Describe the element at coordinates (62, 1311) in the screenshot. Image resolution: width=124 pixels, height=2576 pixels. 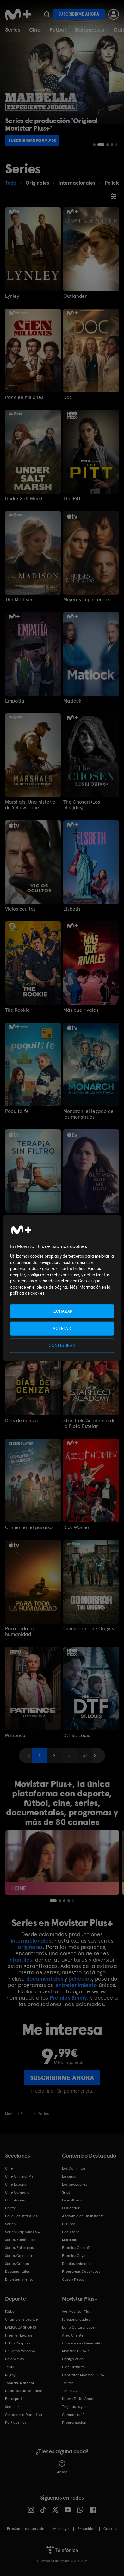
I see `RECHAZAR` at that location.